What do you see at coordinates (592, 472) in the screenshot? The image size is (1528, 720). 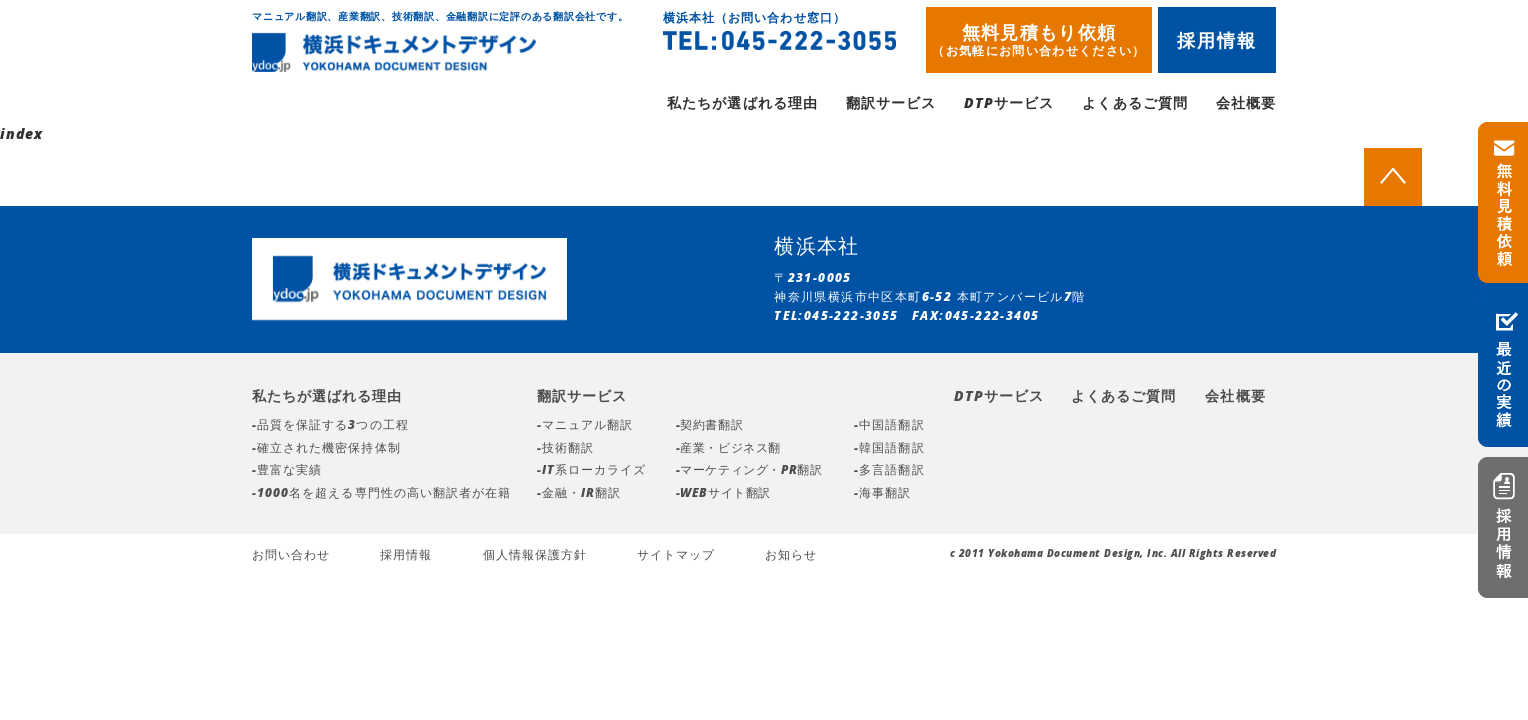 I see `-IT系ローカライズ` at bounding box center [592, 472].